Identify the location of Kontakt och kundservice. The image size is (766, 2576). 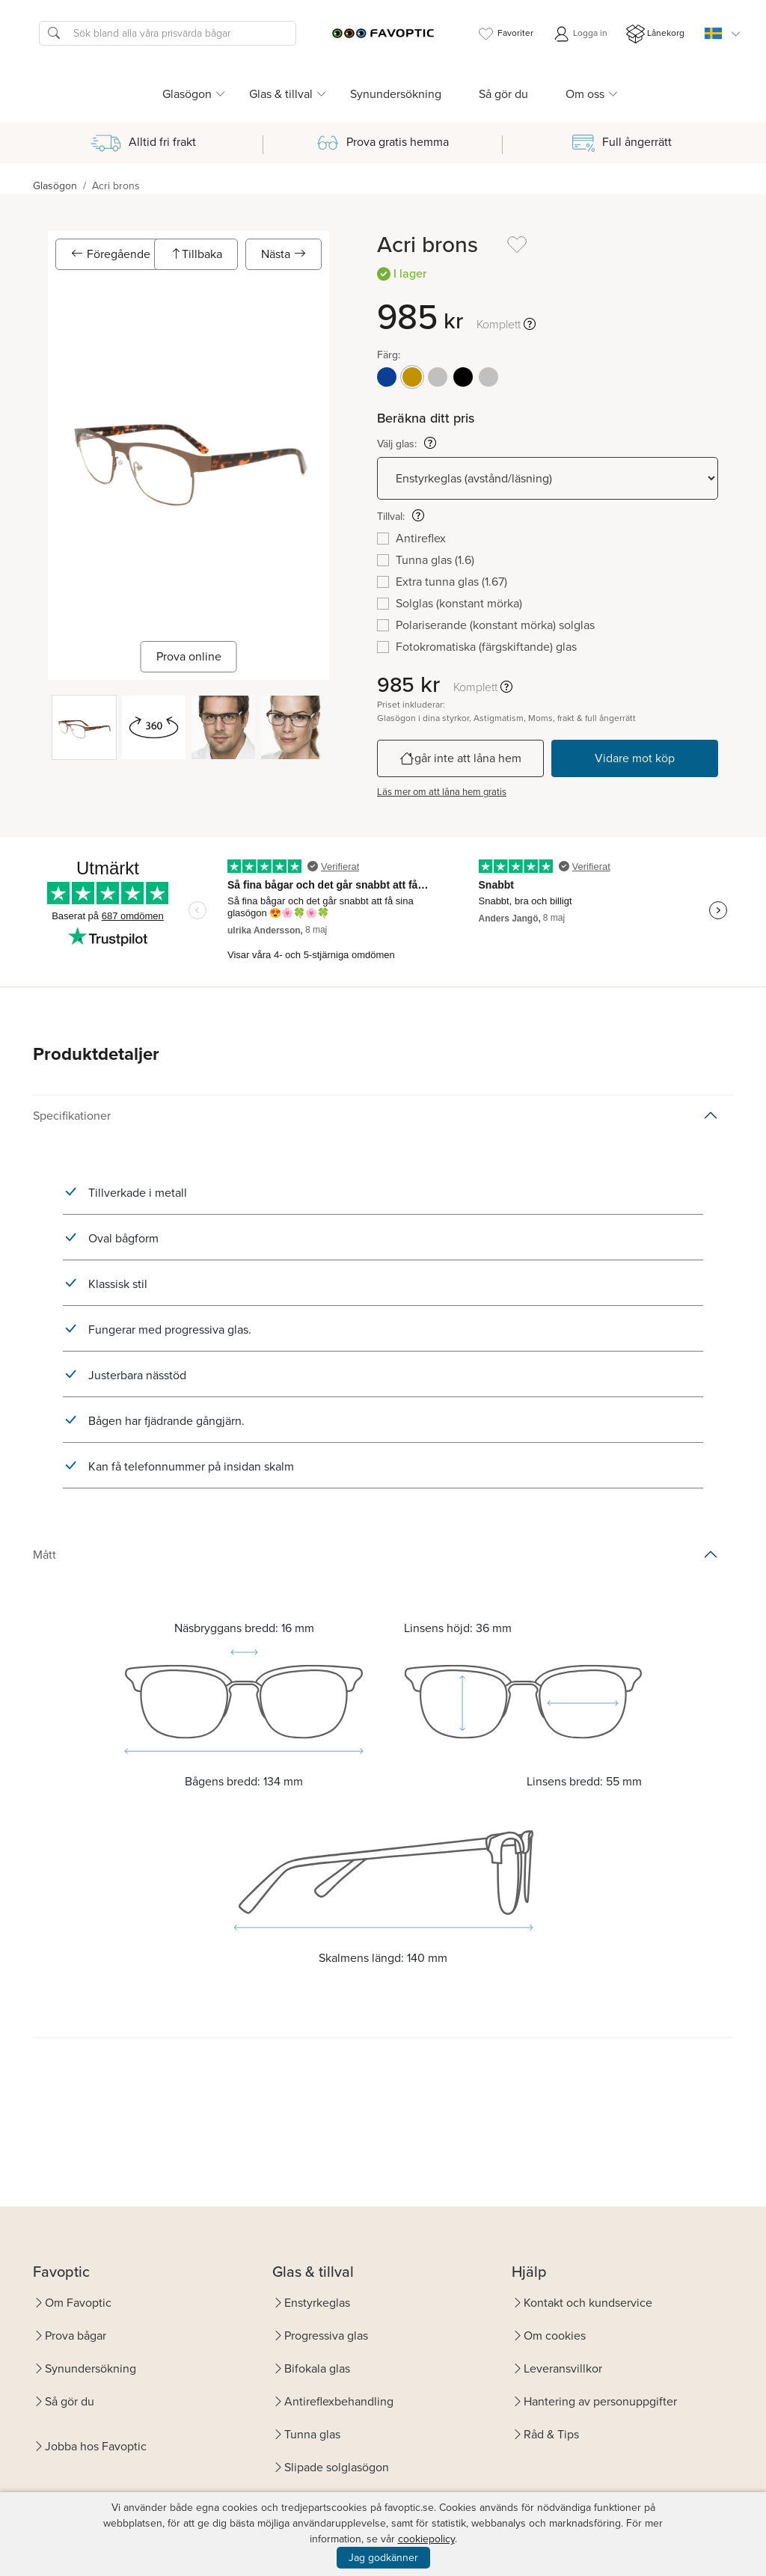
(588, 2302).